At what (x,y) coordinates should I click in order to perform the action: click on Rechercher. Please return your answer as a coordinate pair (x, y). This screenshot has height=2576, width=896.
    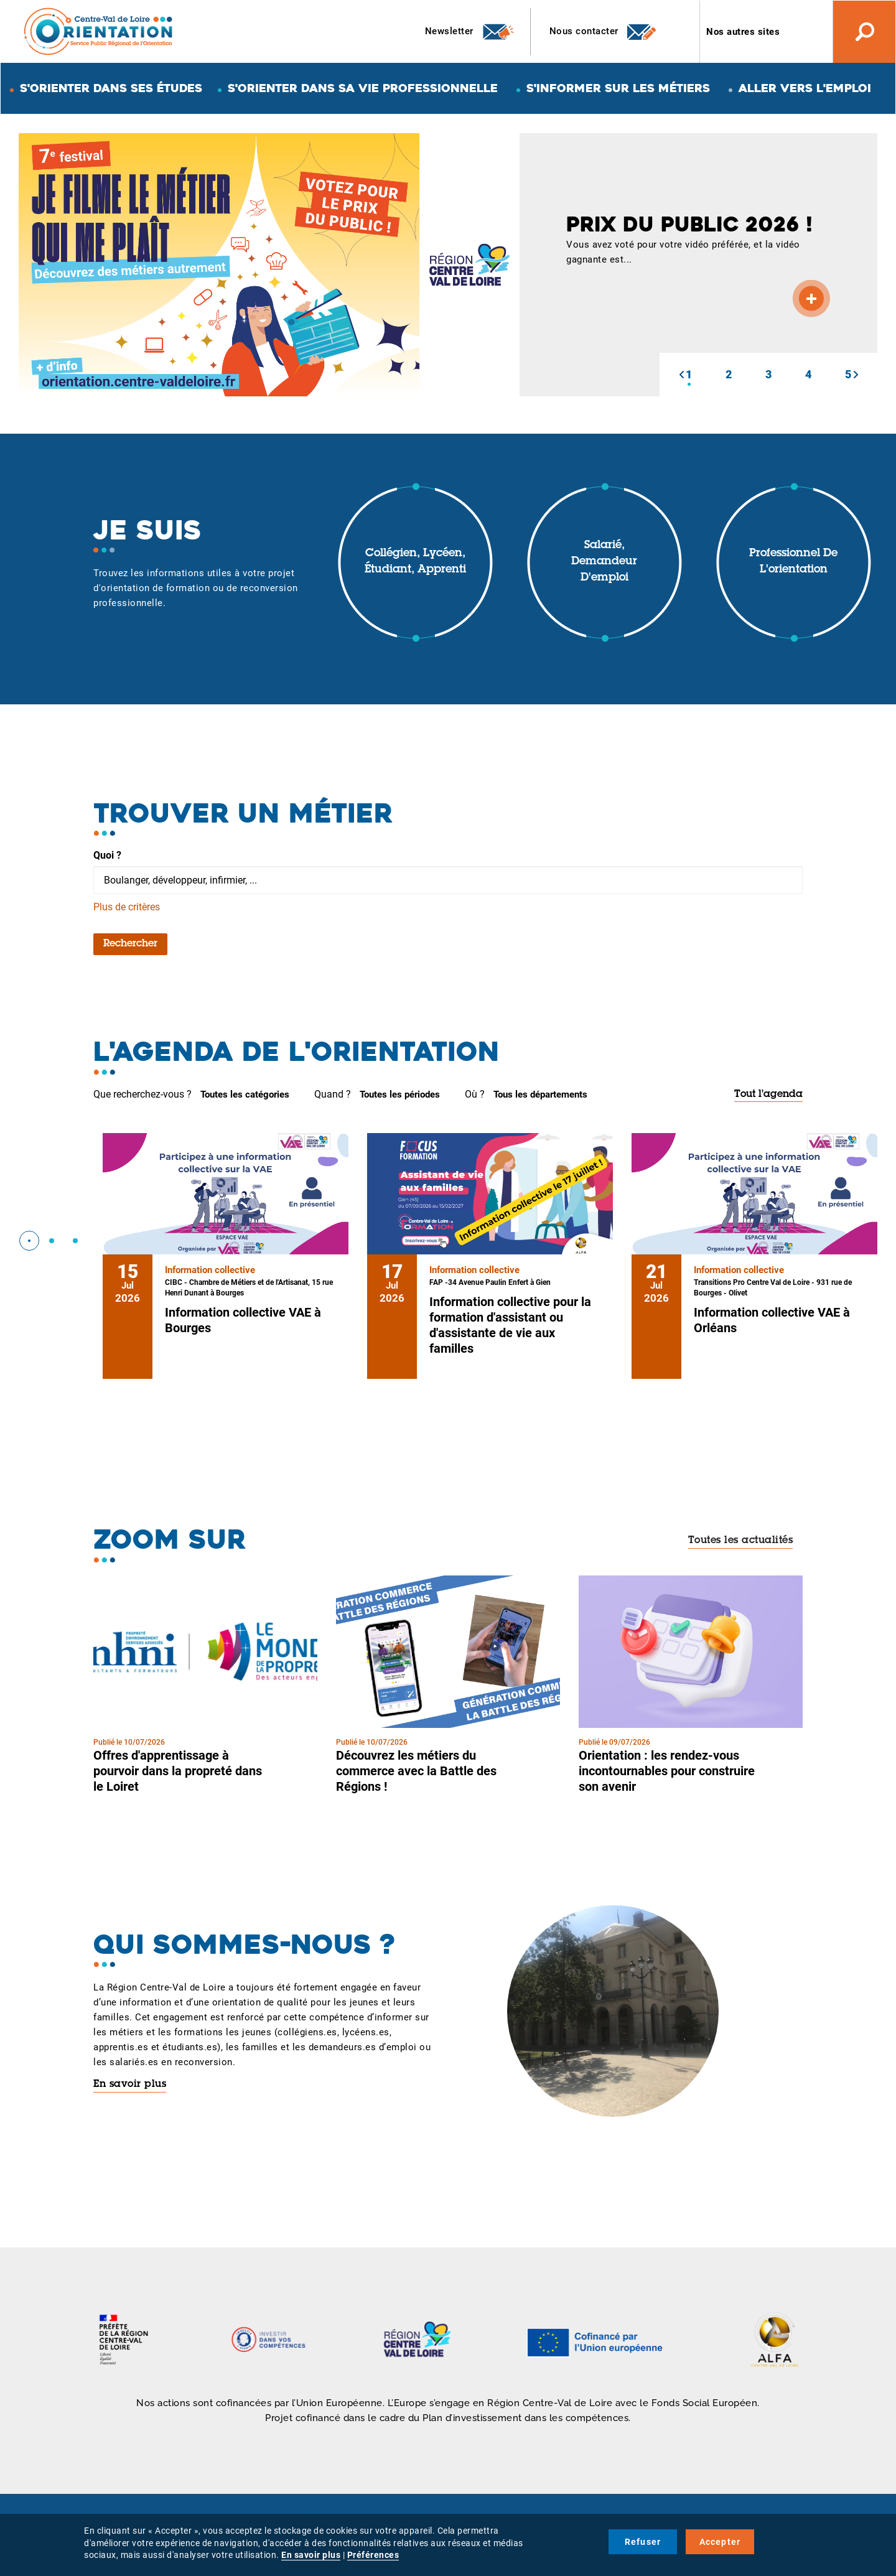
    Looking at the image, I should click on (130, 944).